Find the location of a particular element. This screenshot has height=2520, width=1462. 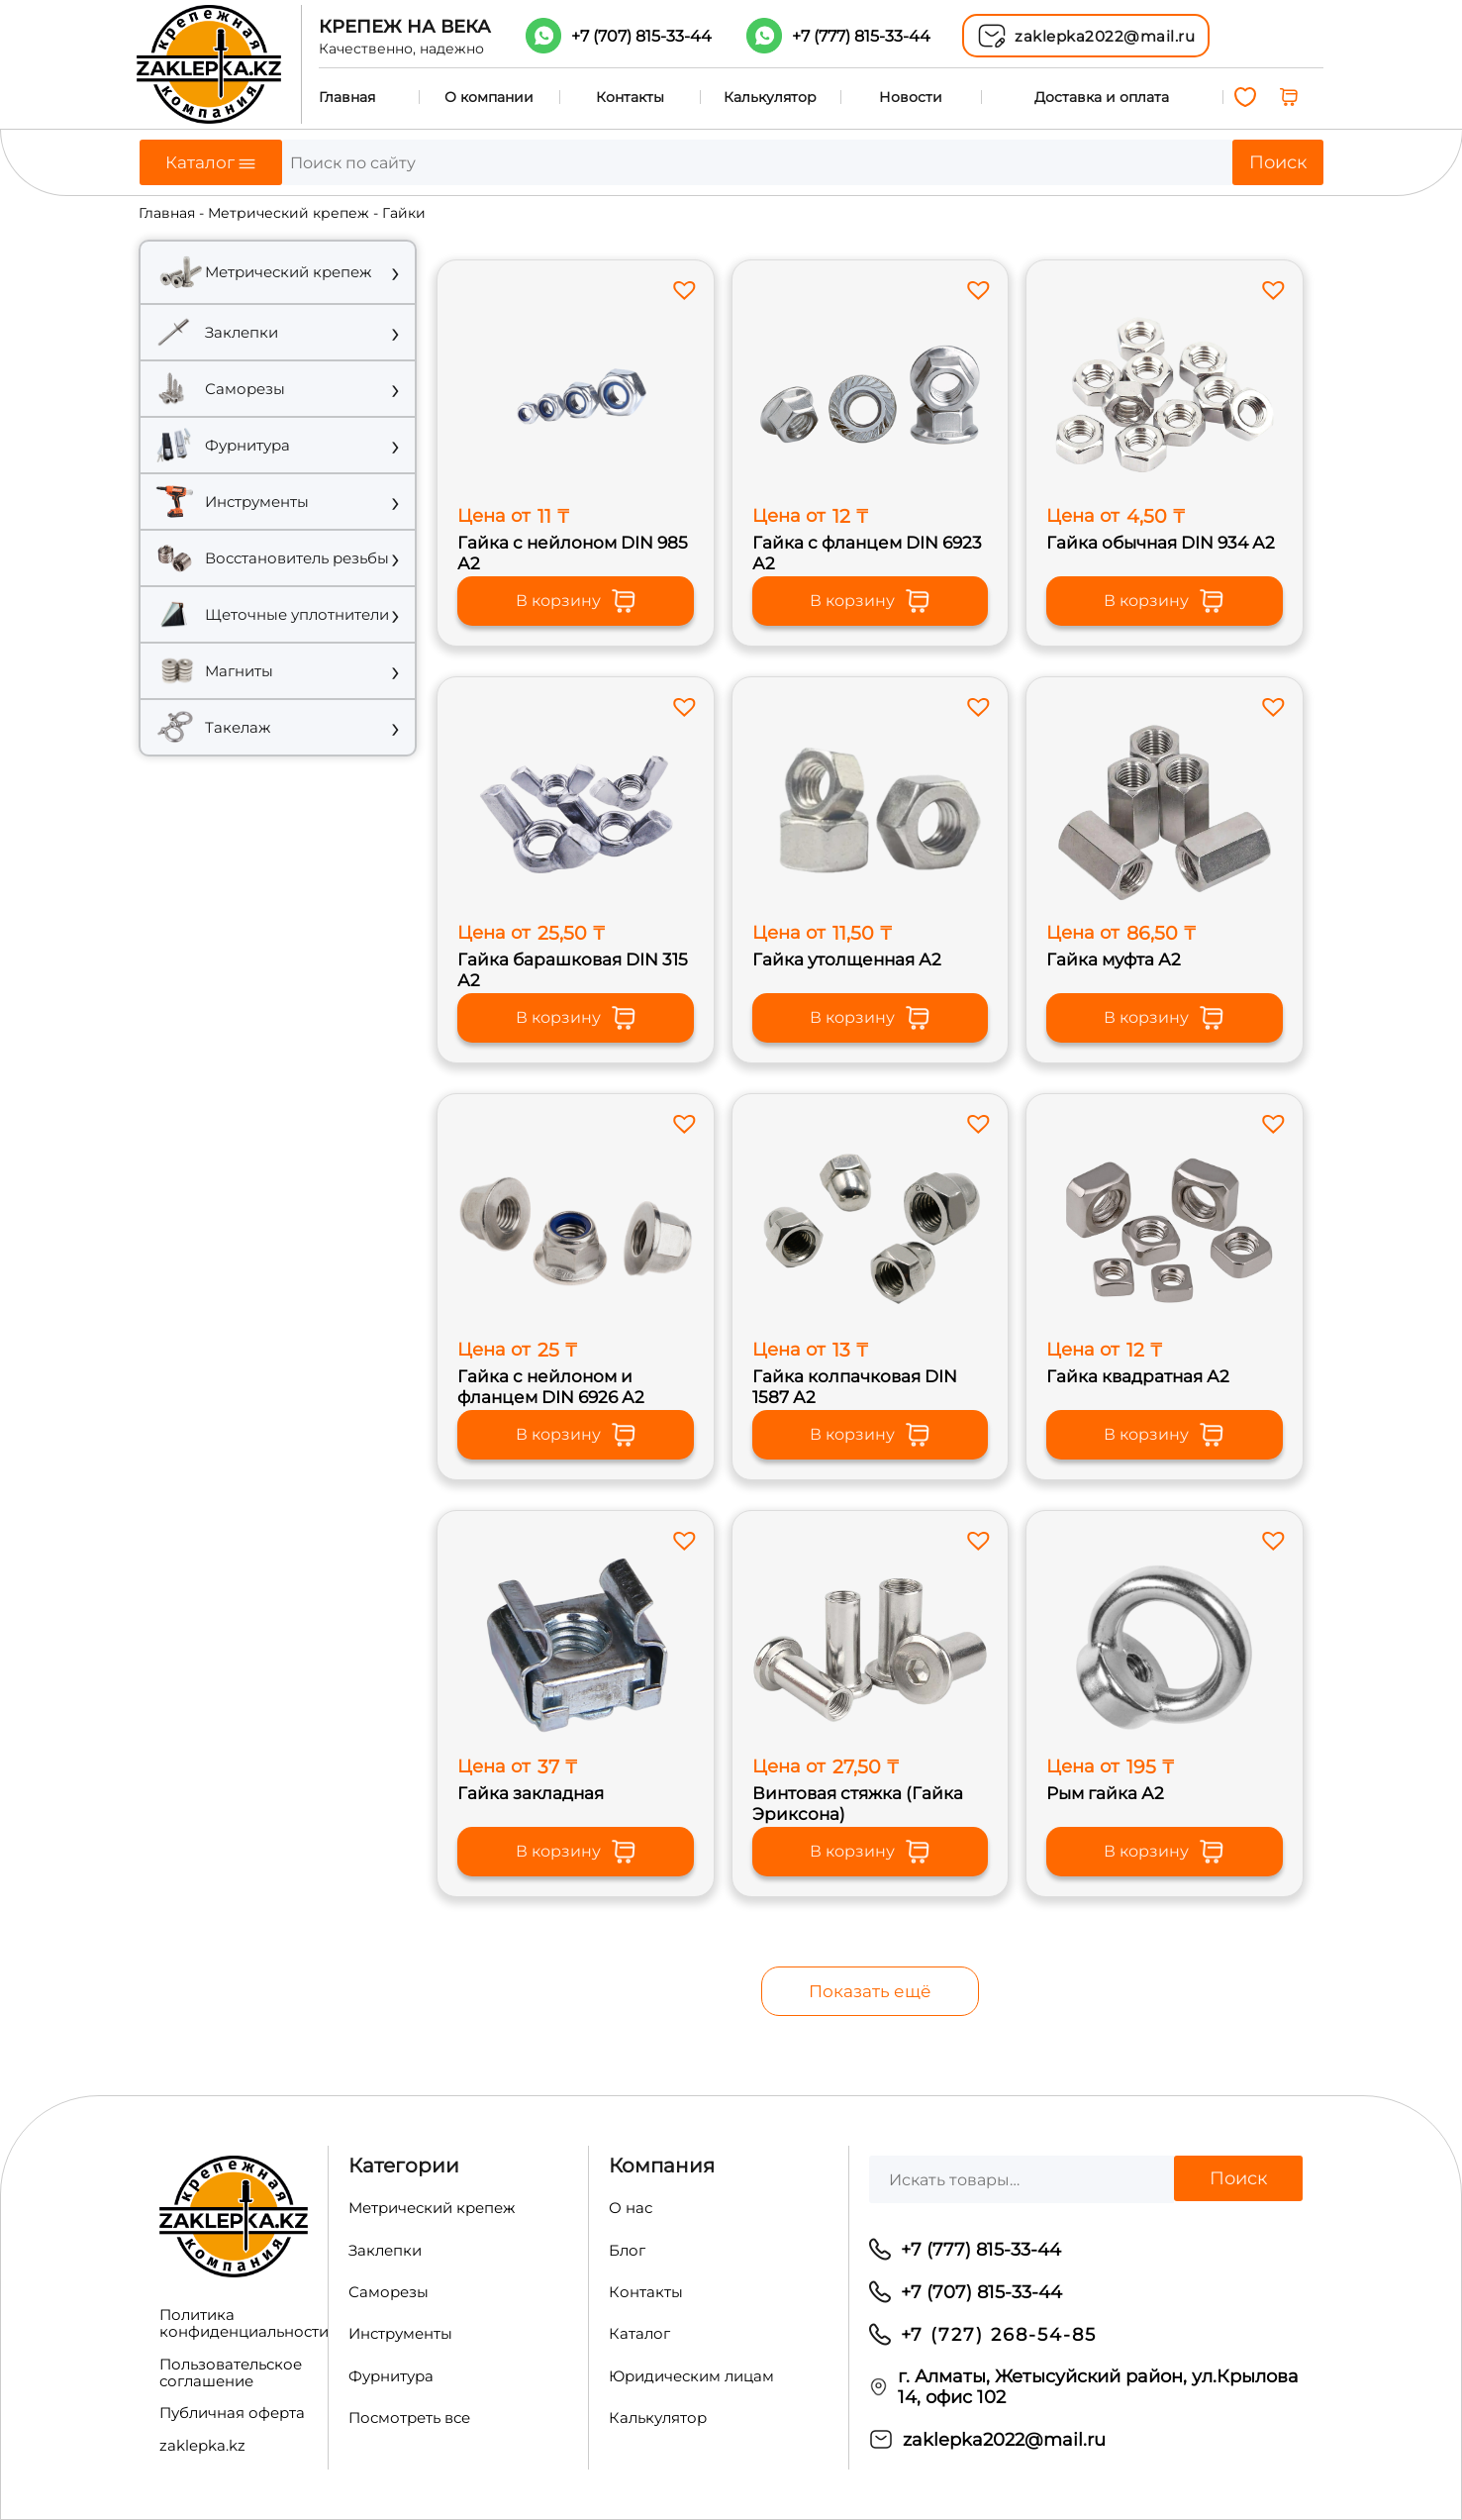

+7 (777) 815-33-44 is located at coordinates (981, 2249).